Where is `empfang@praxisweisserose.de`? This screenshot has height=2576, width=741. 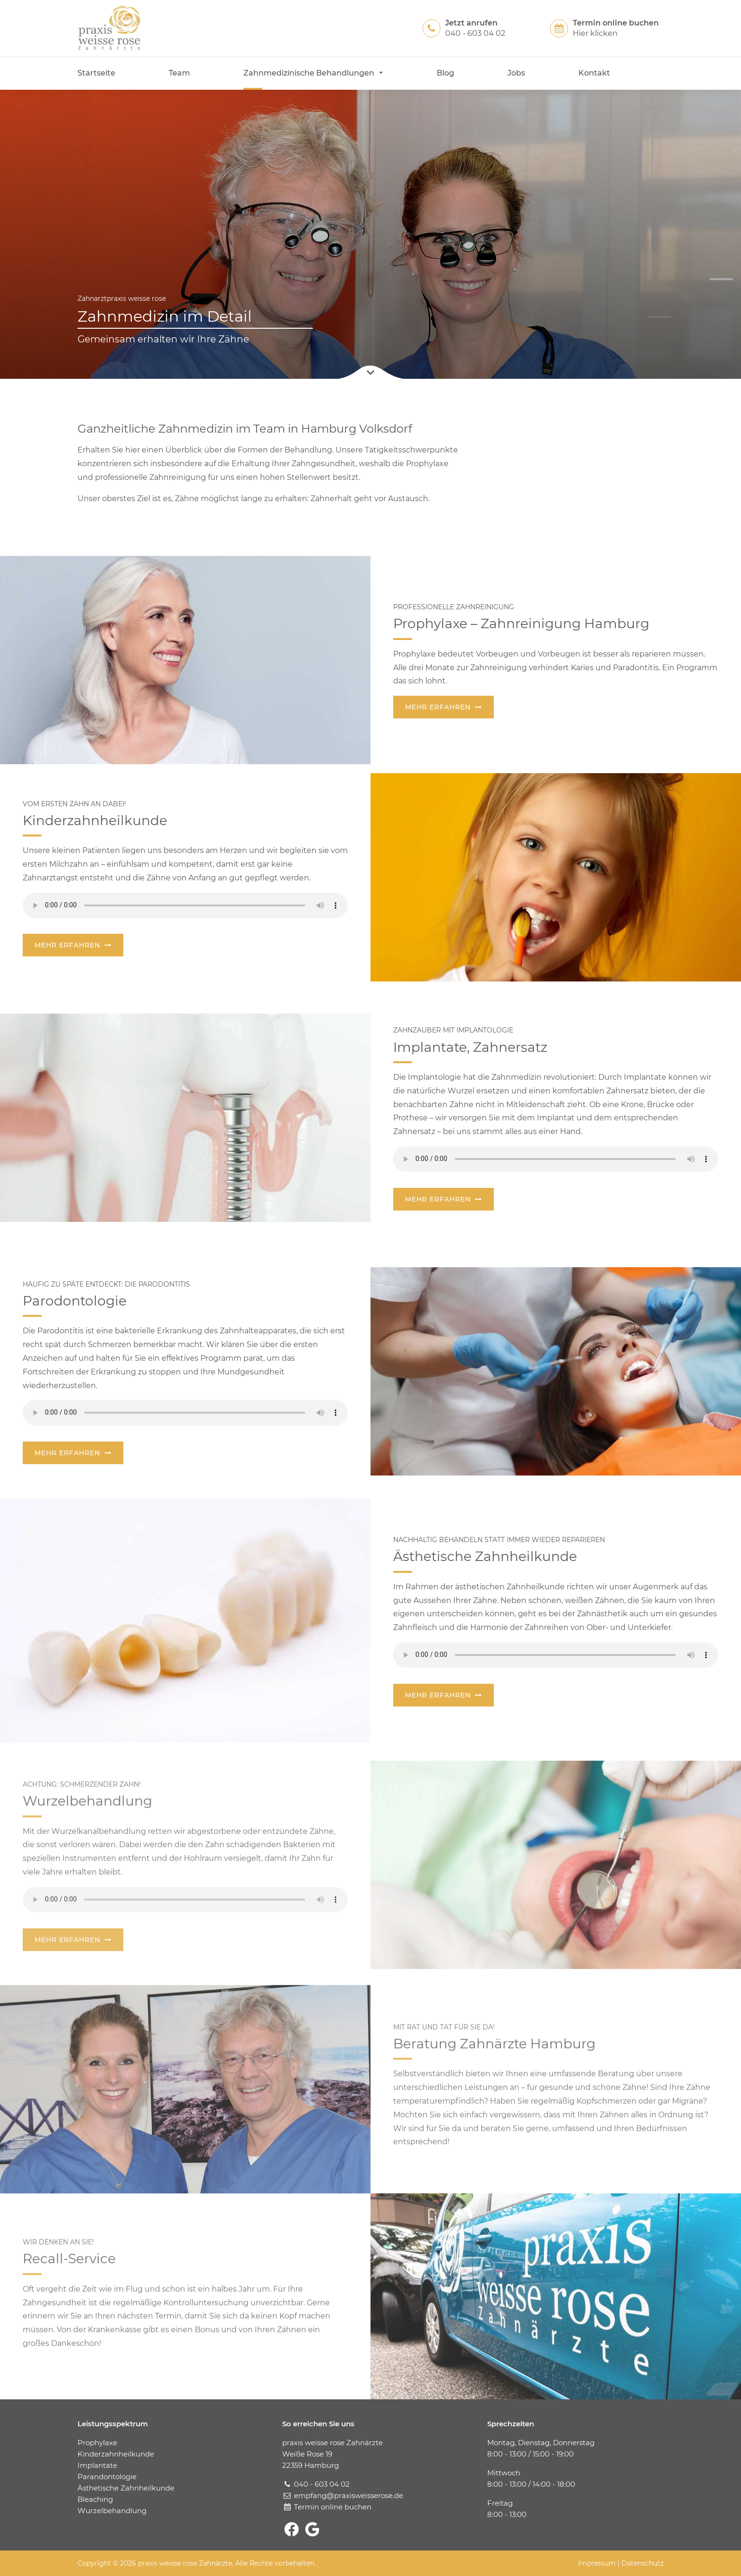
empfang@praxisweisserose.de is located at coordinates (348, 2495).